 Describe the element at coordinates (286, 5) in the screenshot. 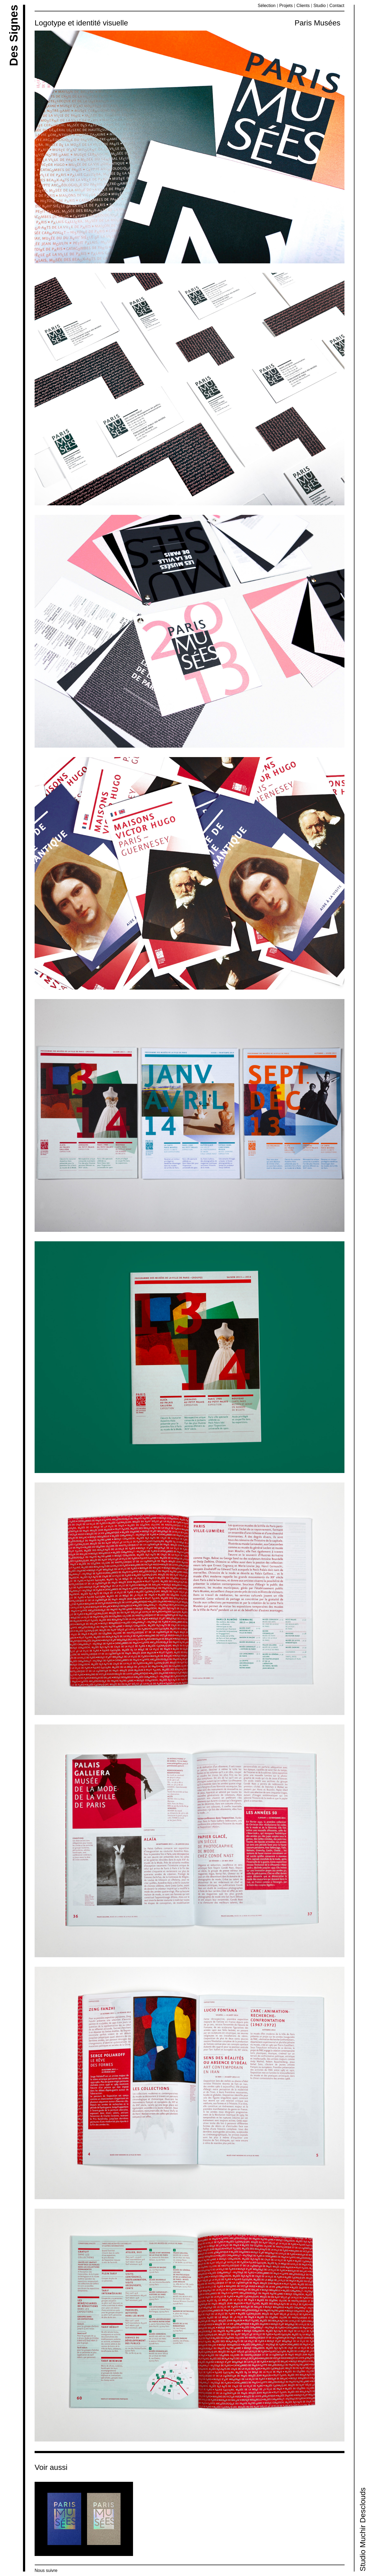

I see `Projets` at that location.